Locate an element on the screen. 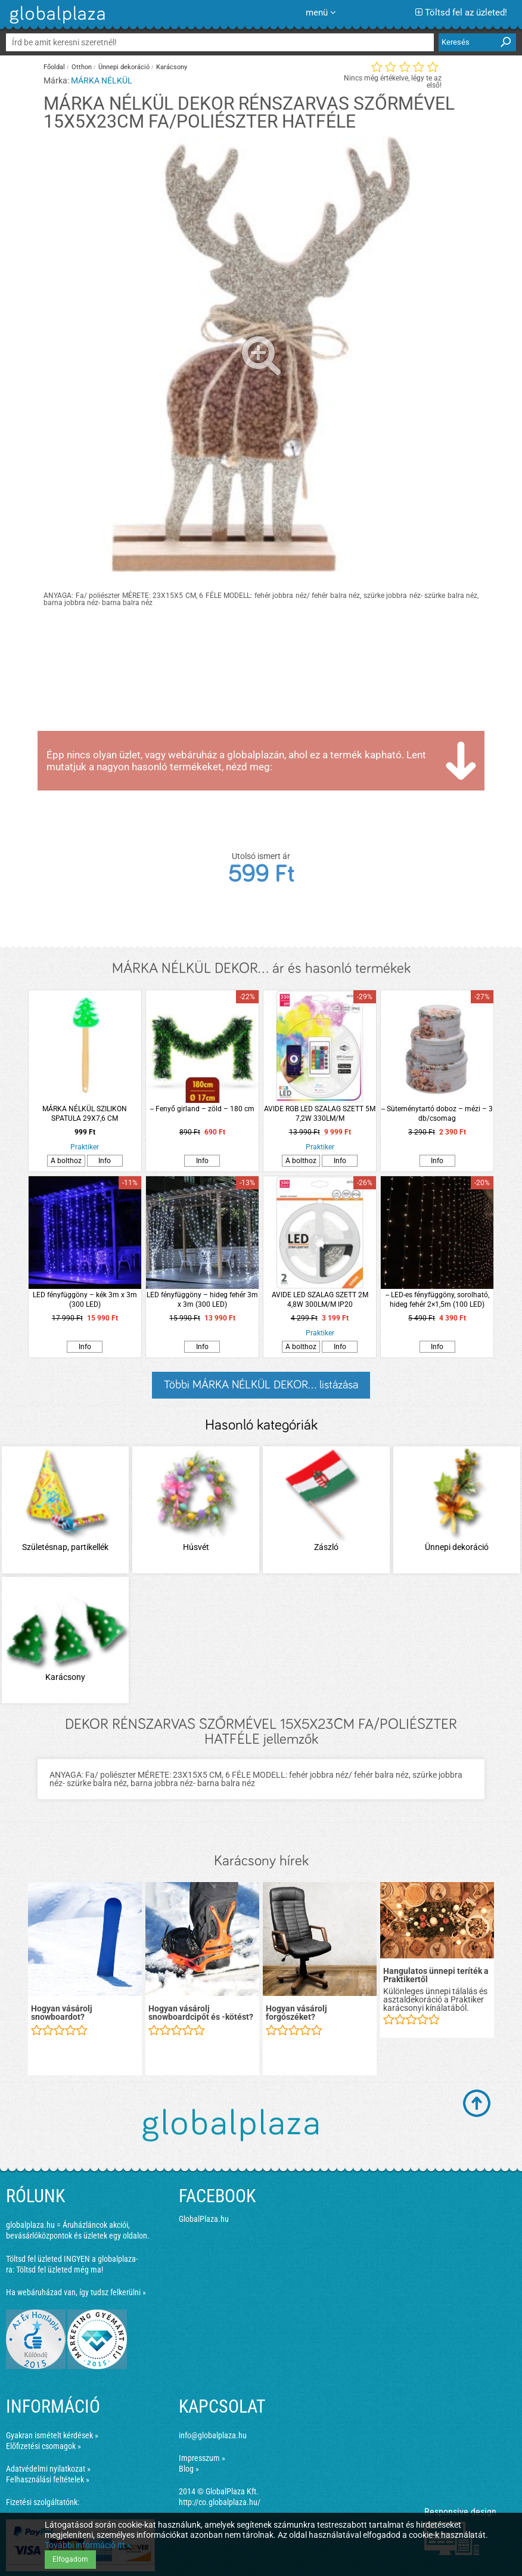  Ünnepi dekoráció is located at coordinates (124, 67).